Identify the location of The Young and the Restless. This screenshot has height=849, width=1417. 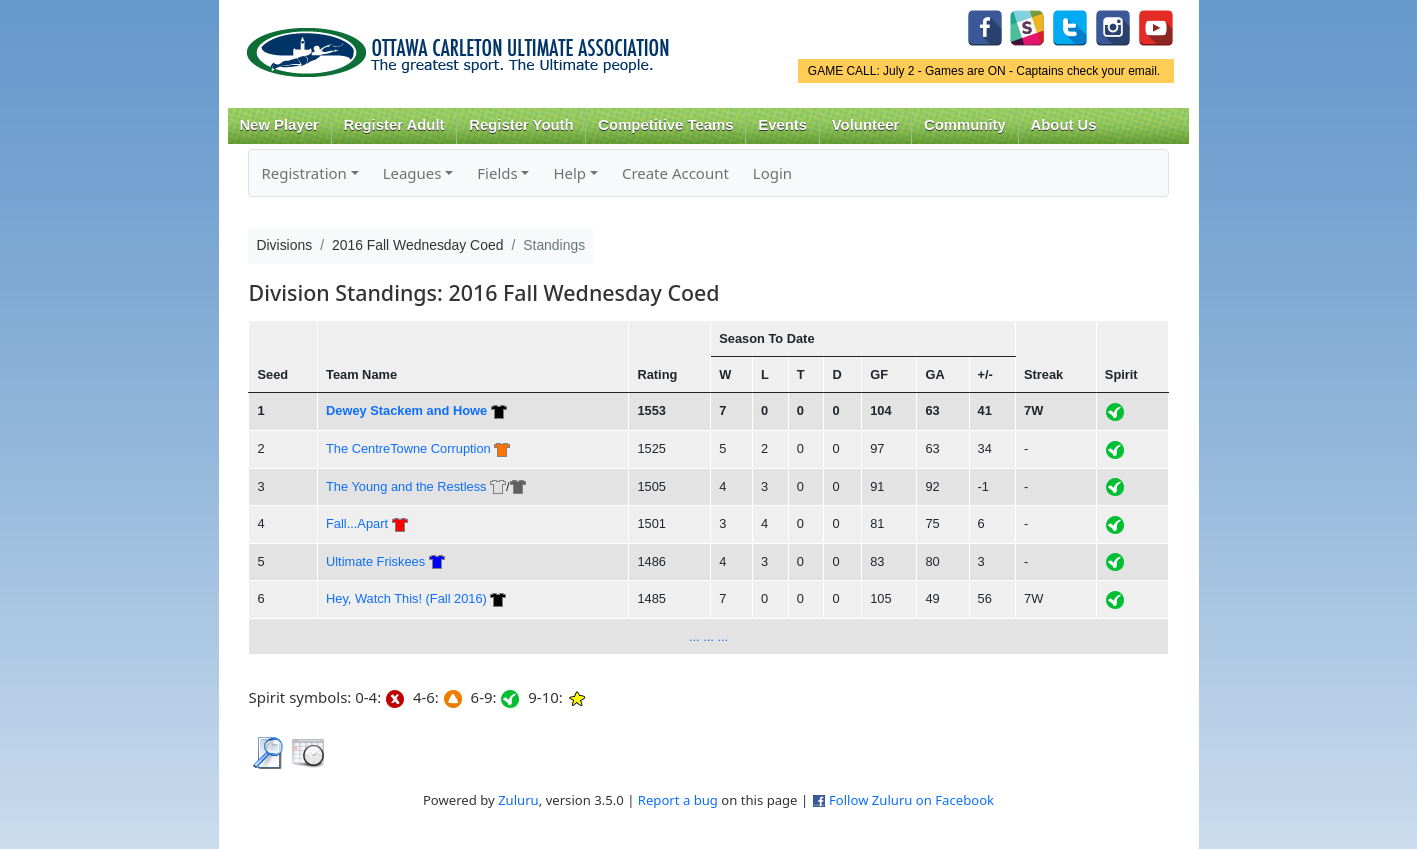
(406, 486).